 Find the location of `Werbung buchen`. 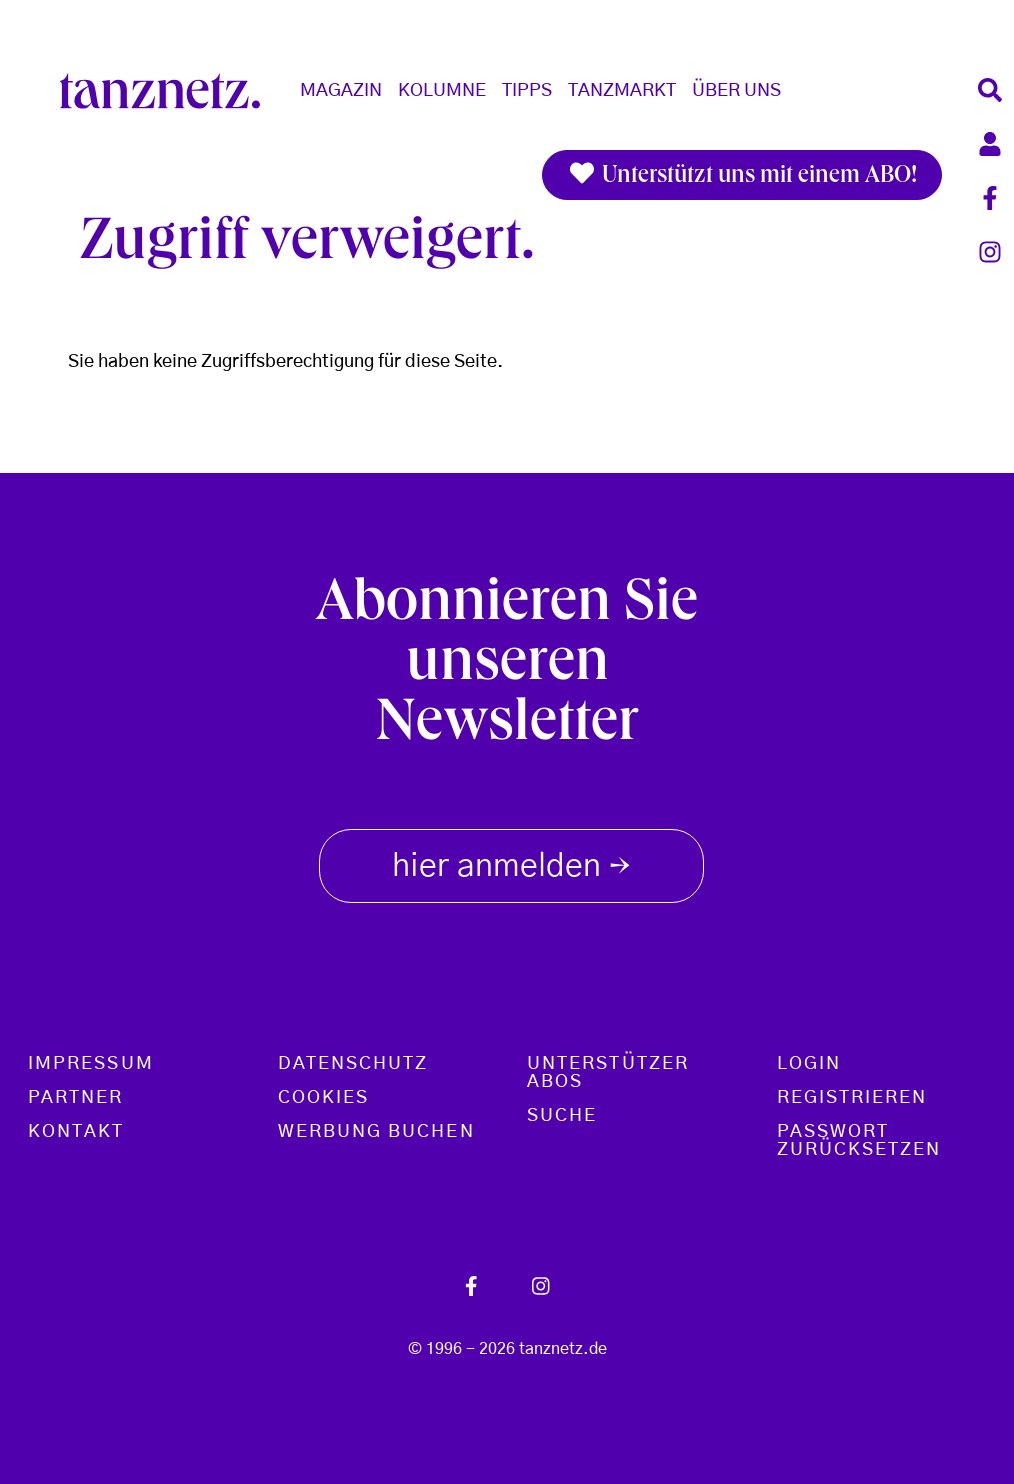

Werbung buchen is located at coordinates (376, 1132).